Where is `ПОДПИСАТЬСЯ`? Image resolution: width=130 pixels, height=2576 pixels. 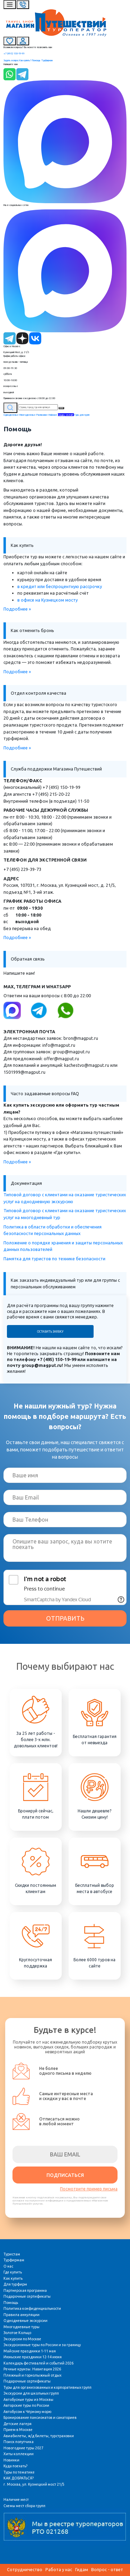 ПОДПИСАТЬСЯ is located at coordinates (65, 2175).